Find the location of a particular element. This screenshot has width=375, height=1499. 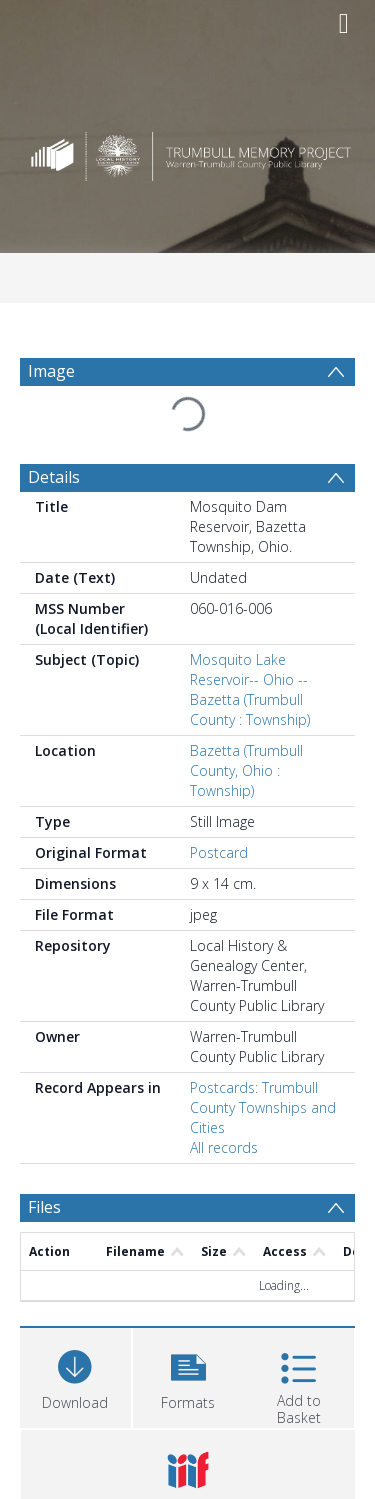

Postcard is located at coordinates (219, 852).